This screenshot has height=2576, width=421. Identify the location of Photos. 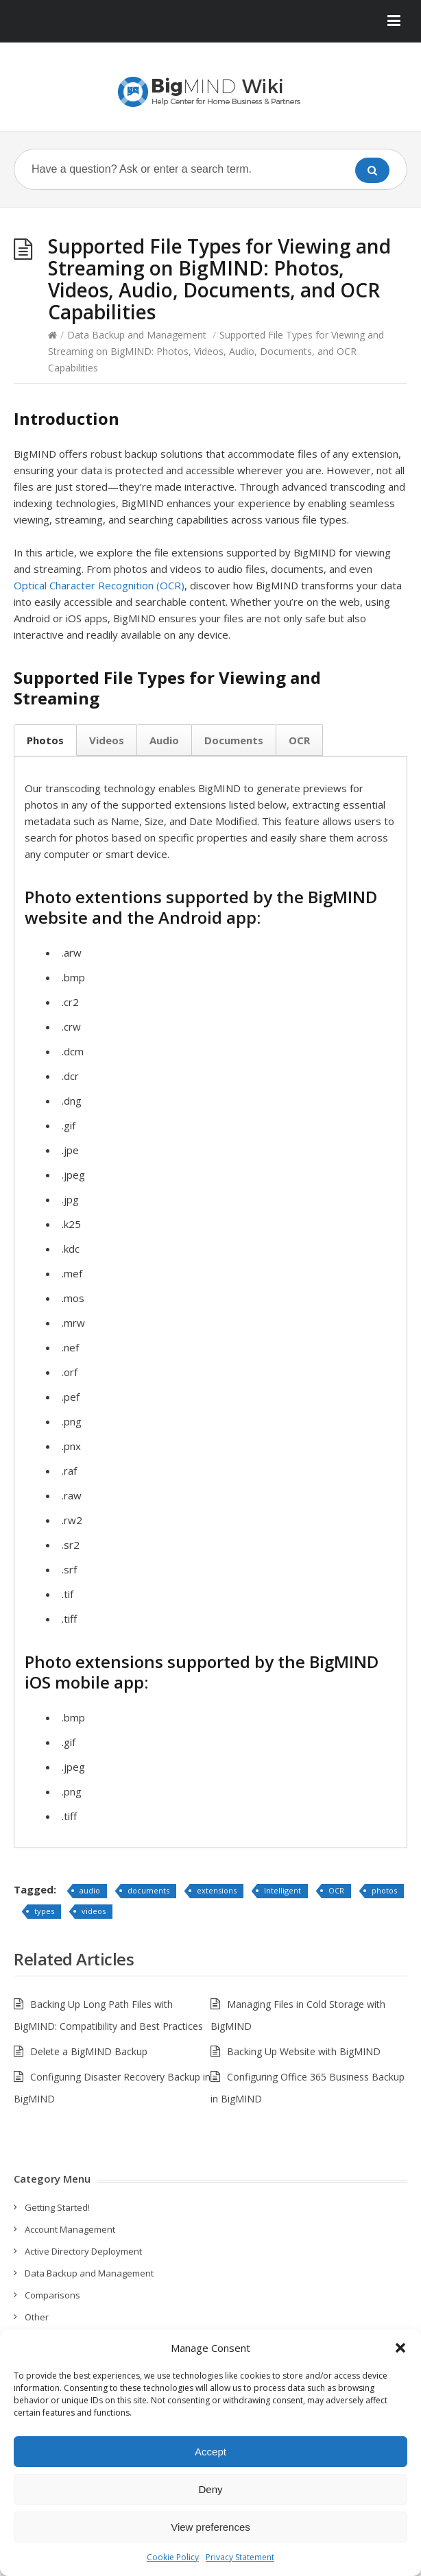
(45, 740).